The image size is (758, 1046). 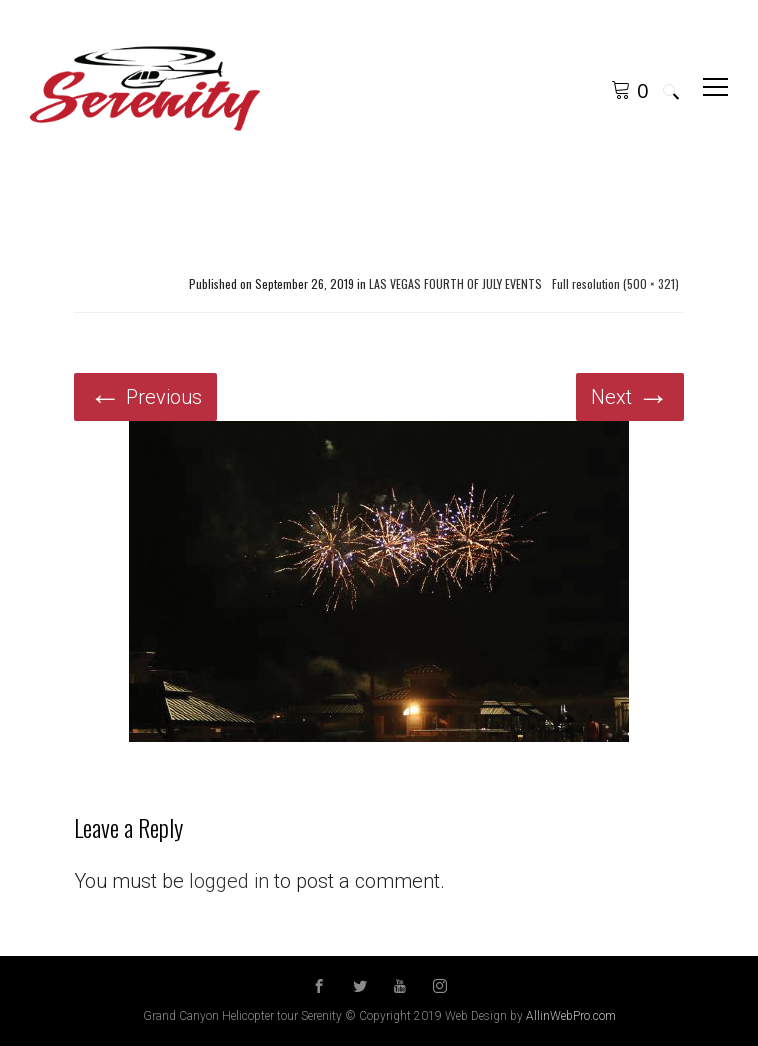 What do you see at coordinates (229, 881) in the screenshot?
I see `logged in` at bounding box center [229, 881].